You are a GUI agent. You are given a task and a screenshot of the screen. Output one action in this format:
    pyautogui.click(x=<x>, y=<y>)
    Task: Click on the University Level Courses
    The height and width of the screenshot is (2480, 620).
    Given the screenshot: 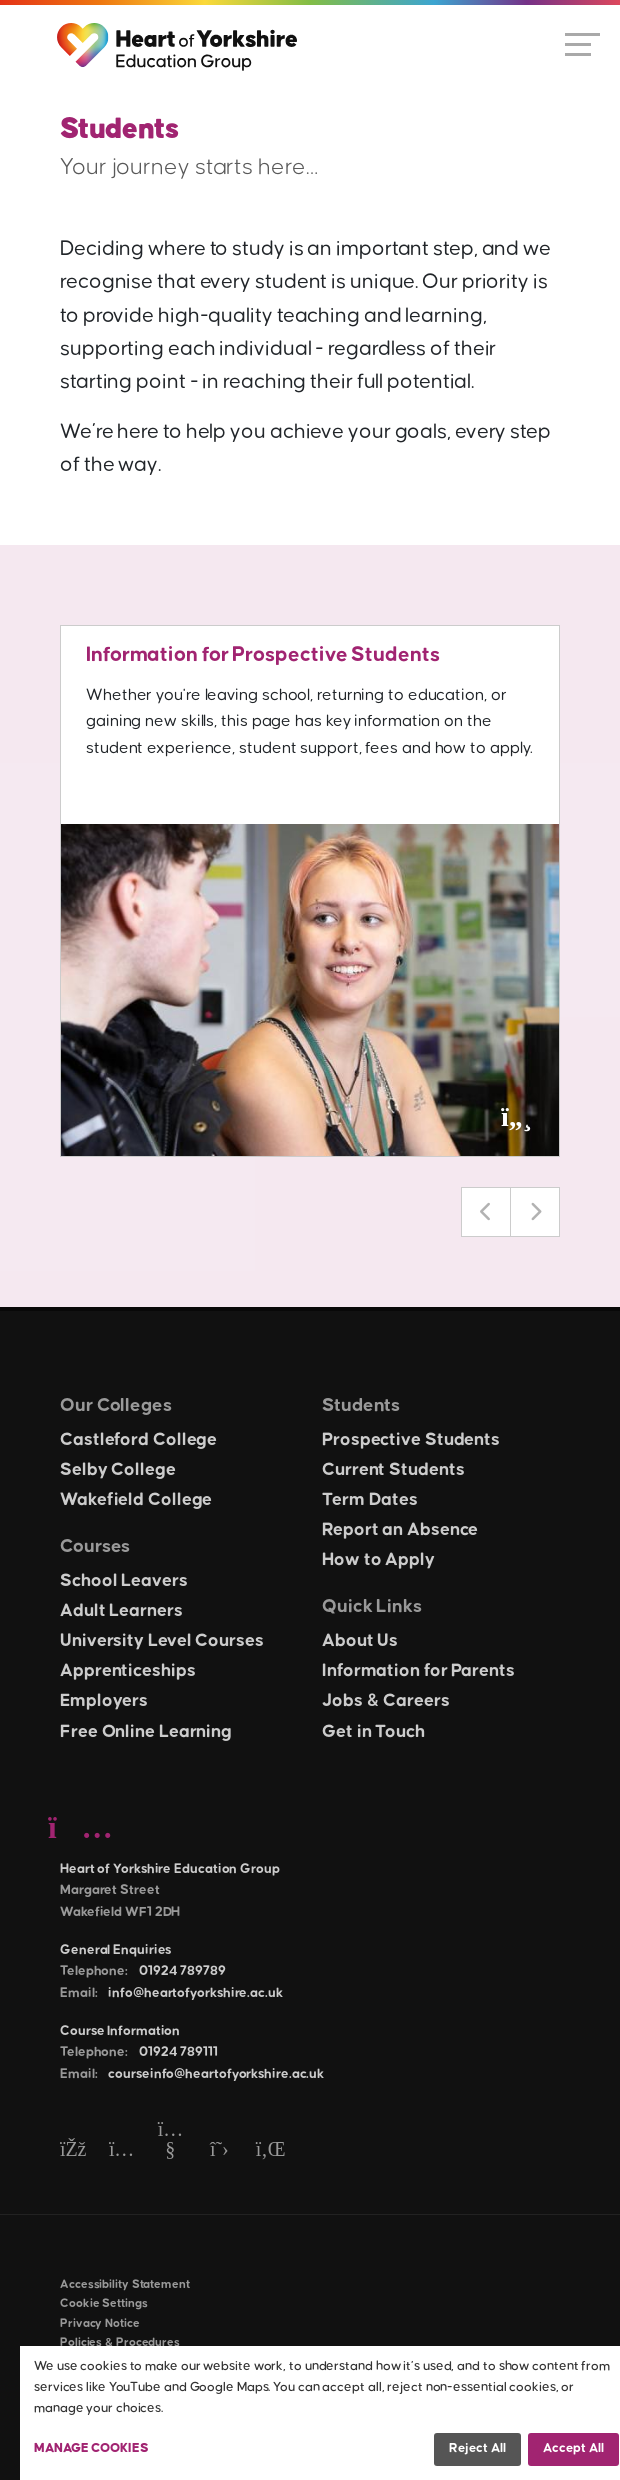 What is the action you would take?
    pyautogui.click(x=162, y=1641)
    